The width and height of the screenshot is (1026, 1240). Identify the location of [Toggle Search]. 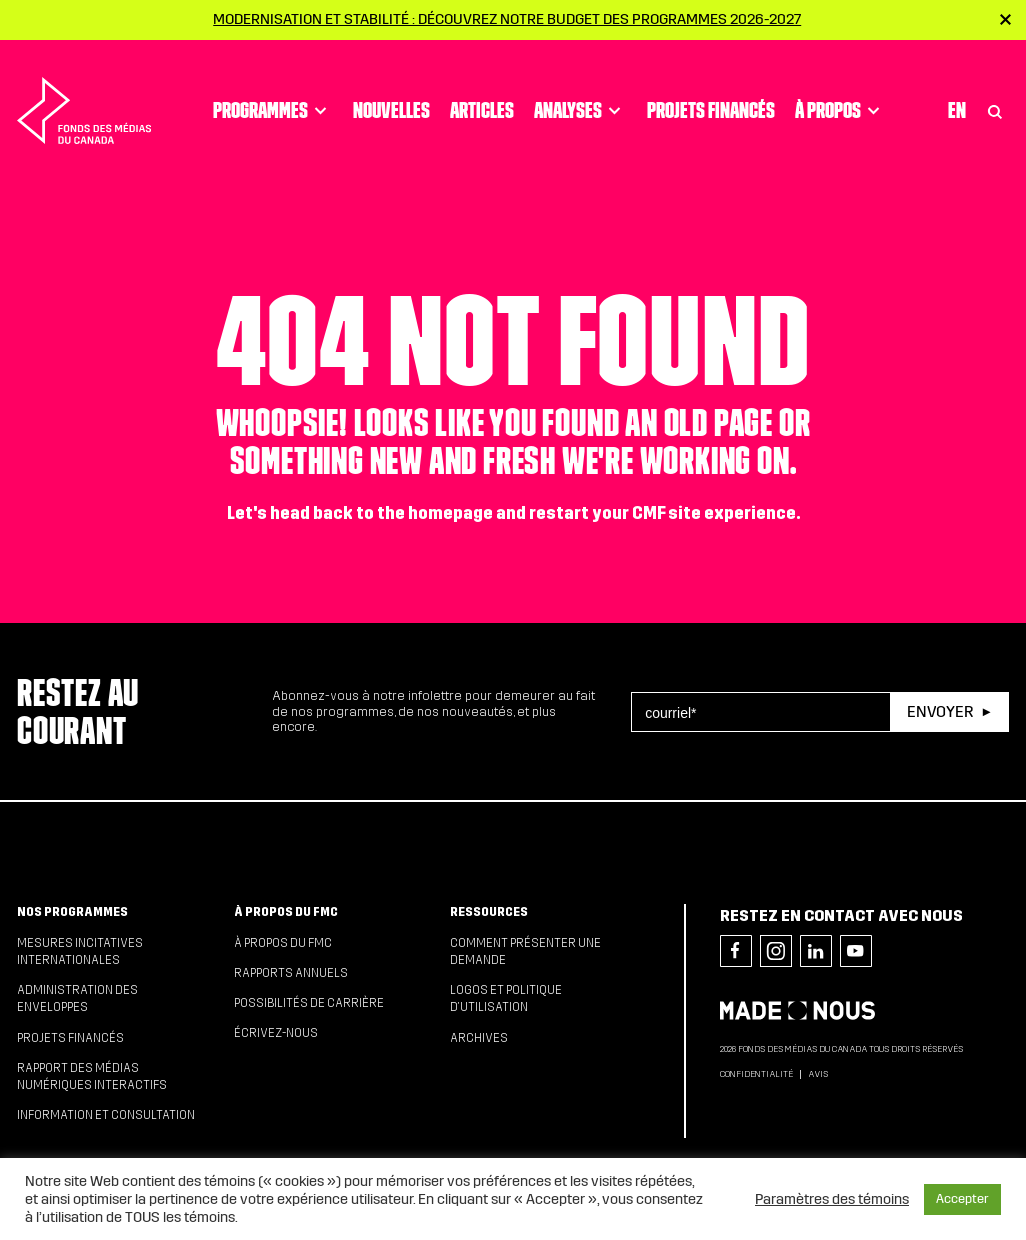
(995, 91).